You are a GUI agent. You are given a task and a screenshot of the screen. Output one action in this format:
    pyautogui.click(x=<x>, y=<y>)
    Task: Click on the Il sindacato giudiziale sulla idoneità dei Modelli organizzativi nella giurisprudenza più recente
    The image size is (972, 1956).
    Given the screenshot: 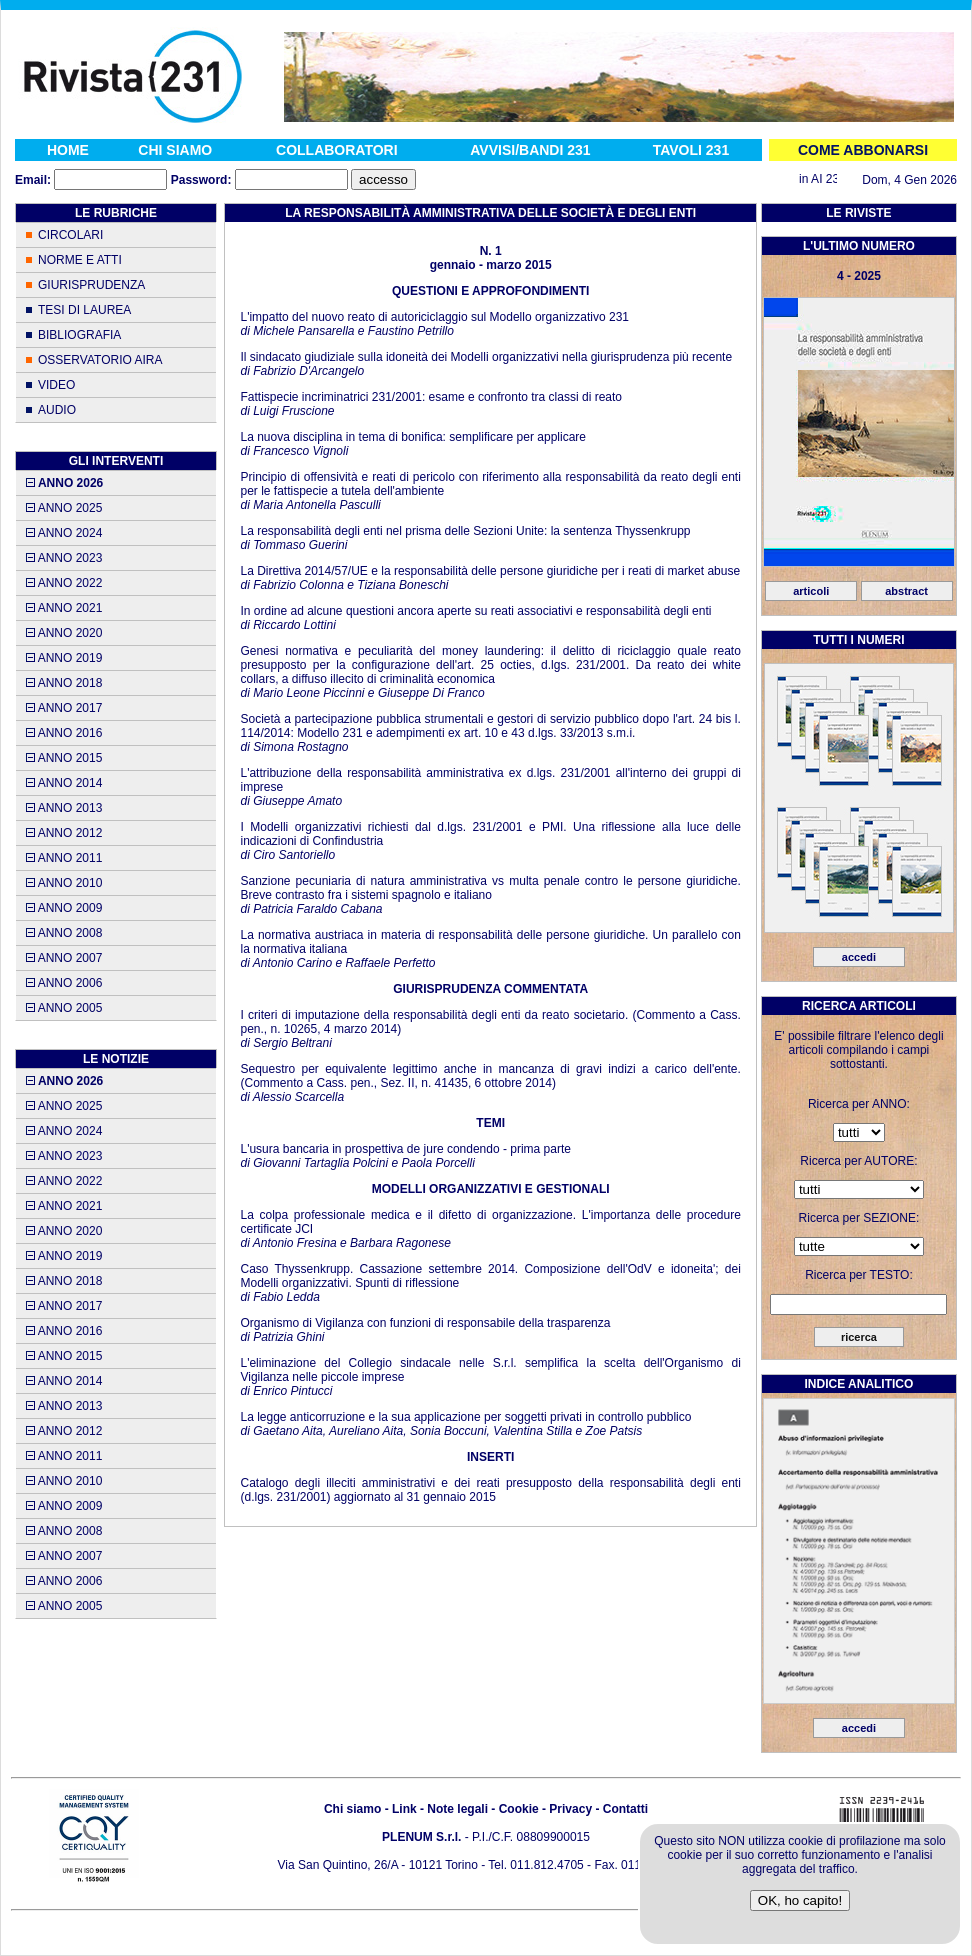 What is the action you would take?
    pyautogui.click(x=486, y=357)
    